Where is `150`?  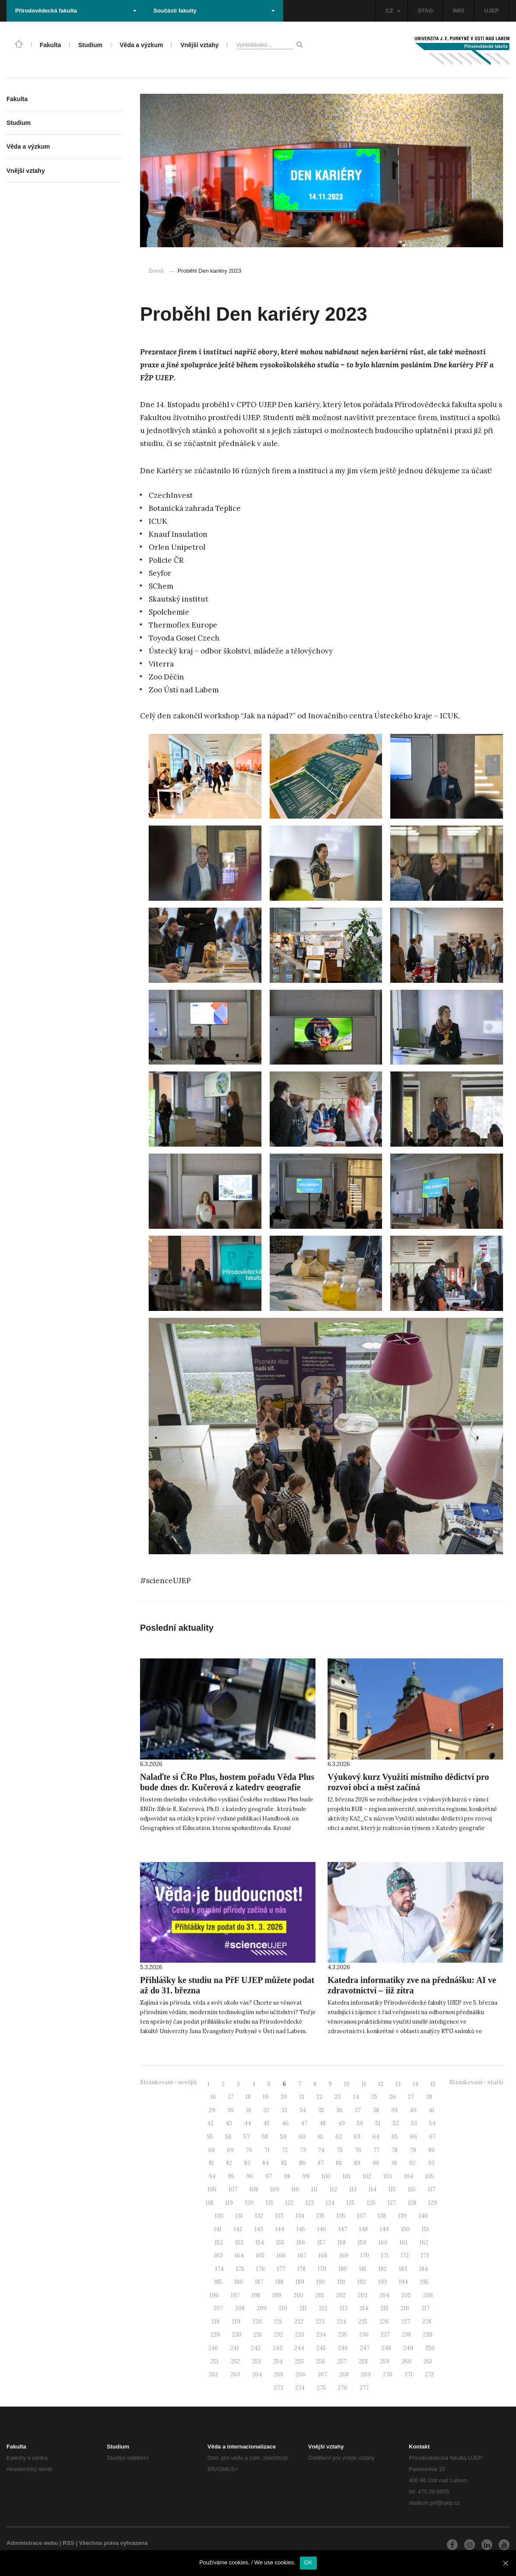 150 is located at coordinates (405, 2229).